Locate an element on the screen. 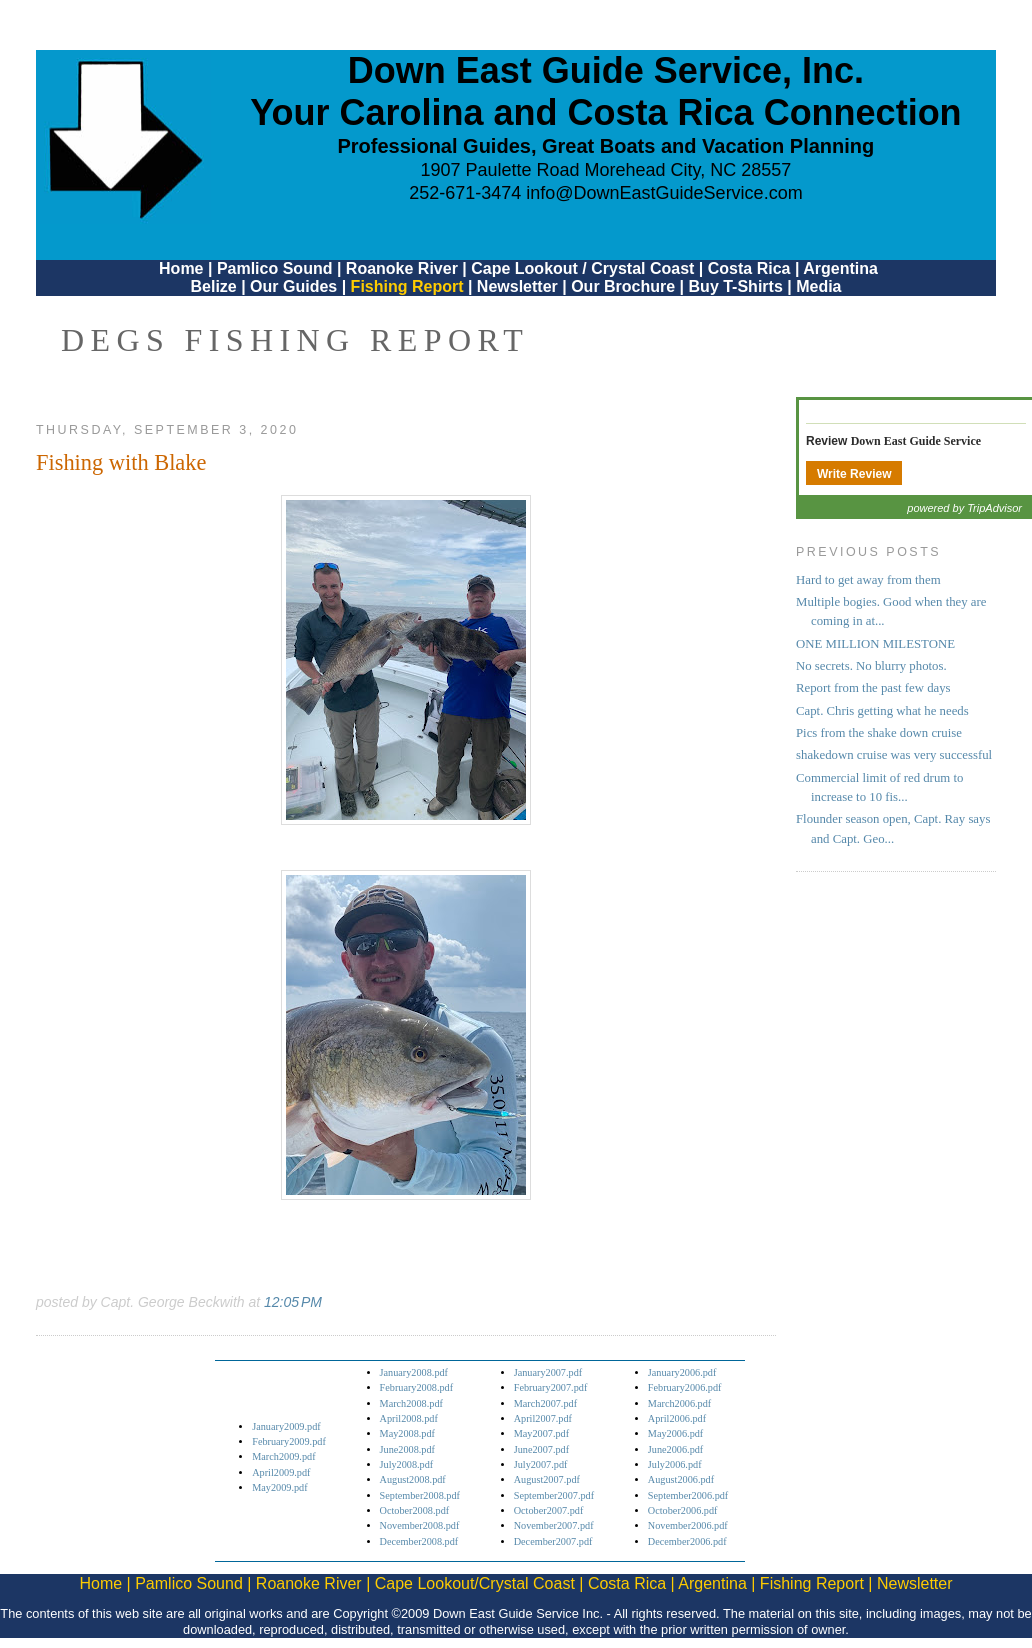  Buy T-Shirts is located at coordinates (736, 286).